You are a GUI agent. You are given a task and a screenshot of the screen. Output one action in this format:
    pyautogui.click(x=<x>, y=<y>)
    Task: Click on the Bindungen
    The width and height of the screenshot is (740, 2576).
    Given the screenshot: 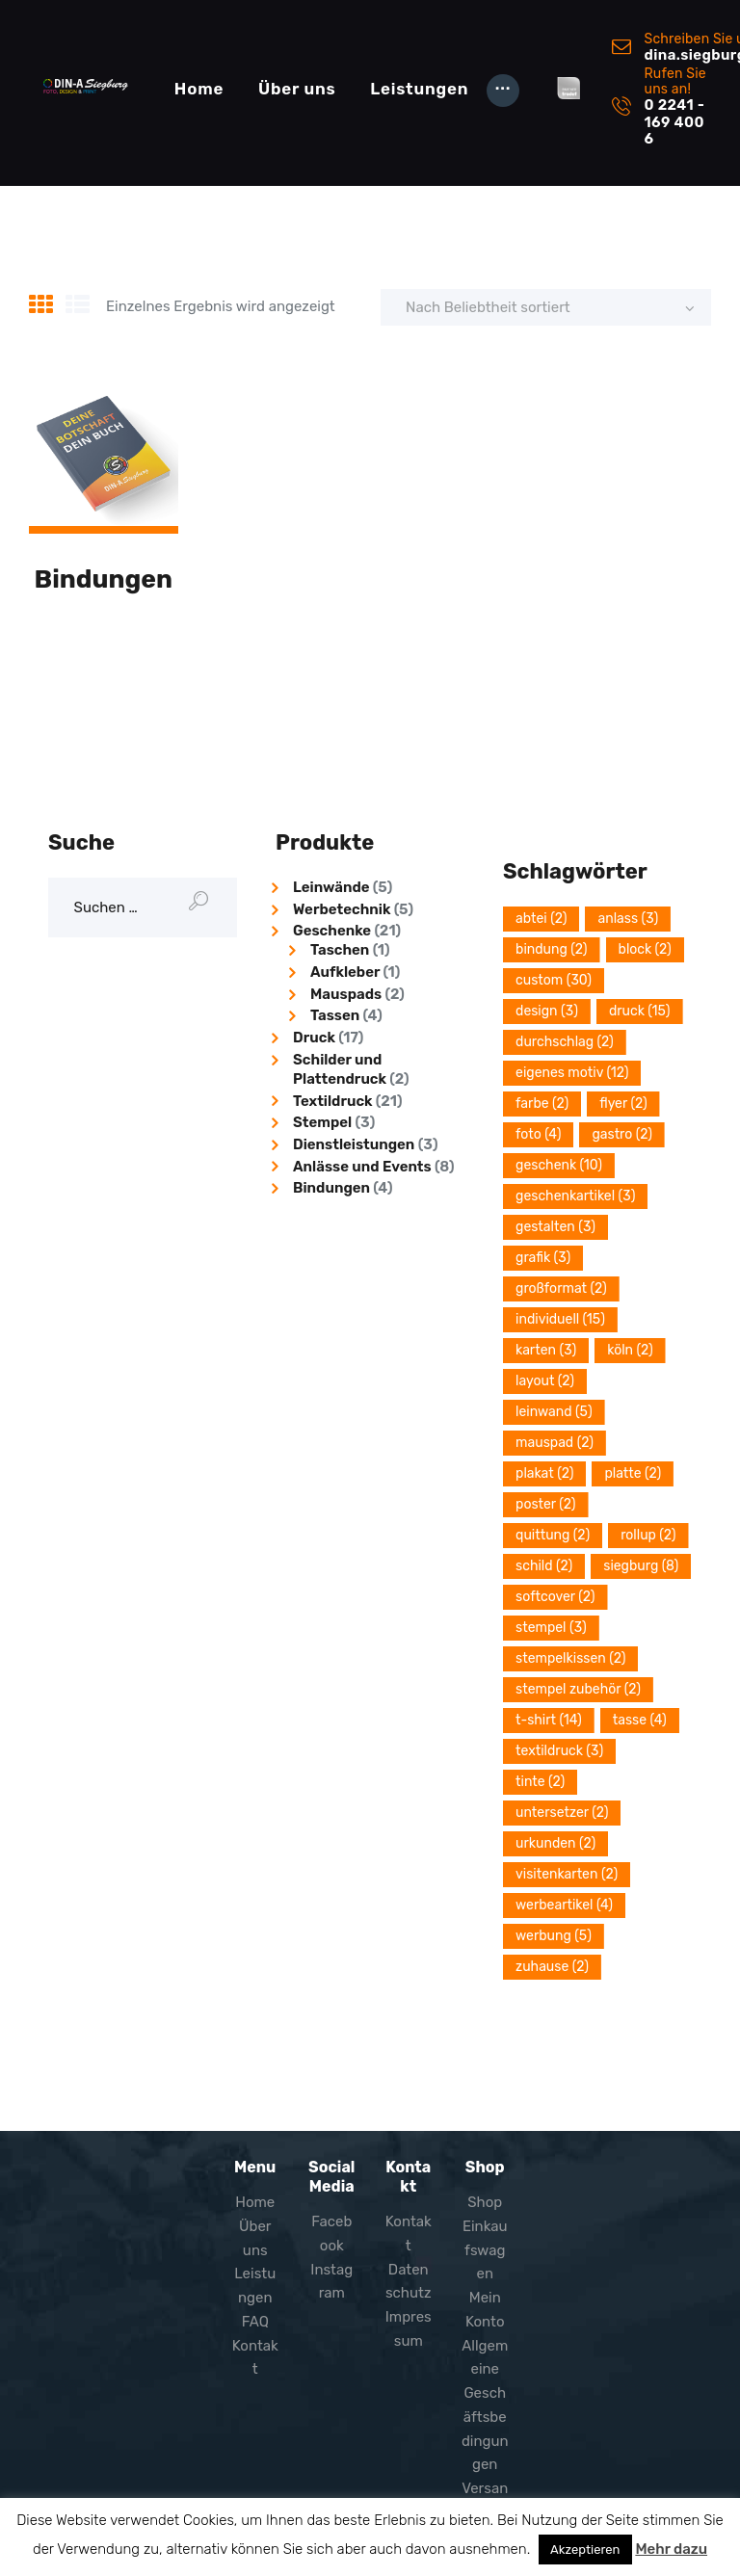 What is the action you would take?
    pyautogui.click(x=103, y=579)
    